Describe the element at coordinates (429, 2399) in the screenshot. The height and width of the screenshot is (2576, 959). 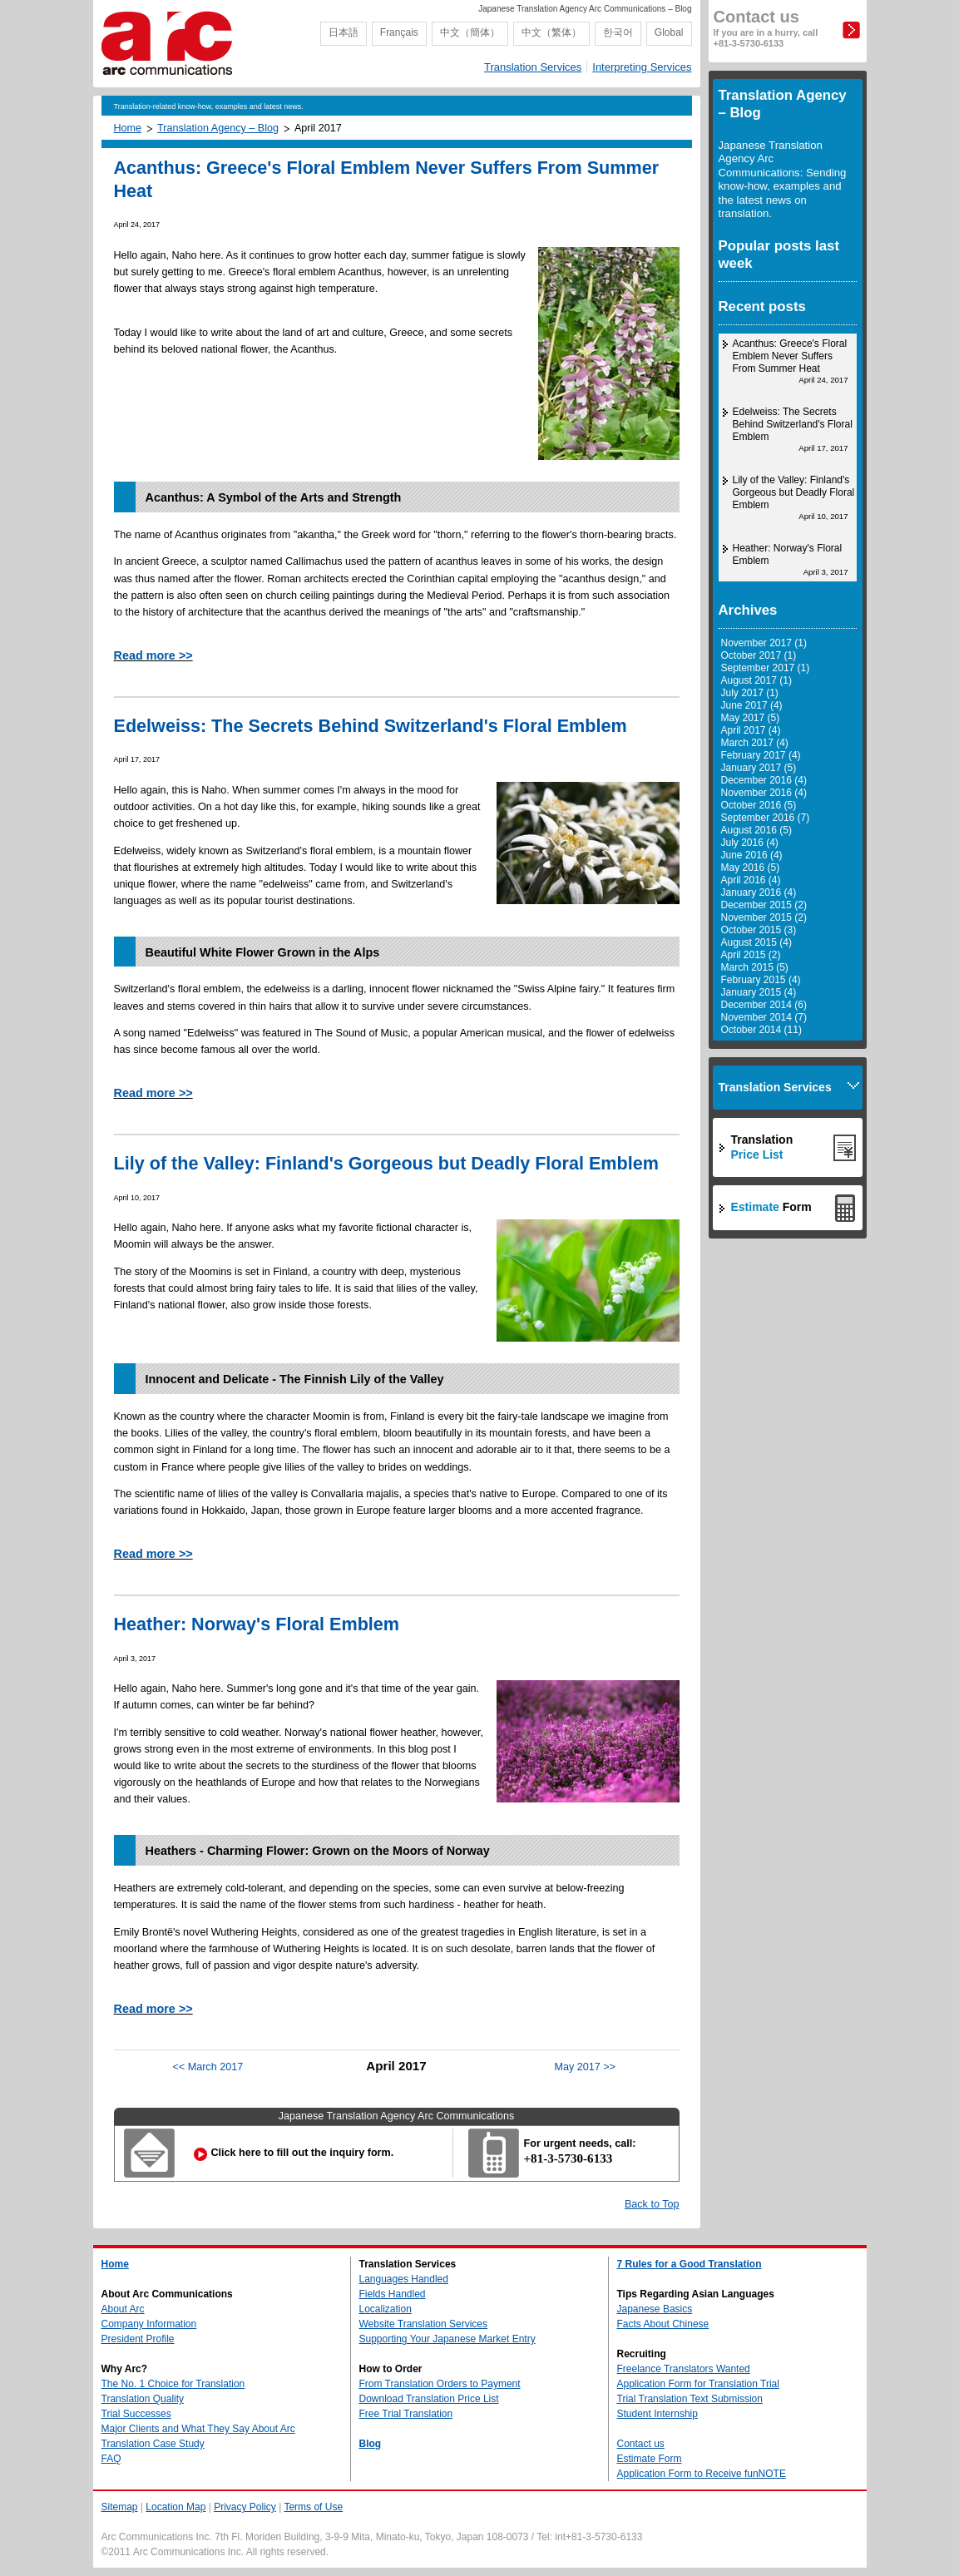
I see `Download Translation Price List` at that location.